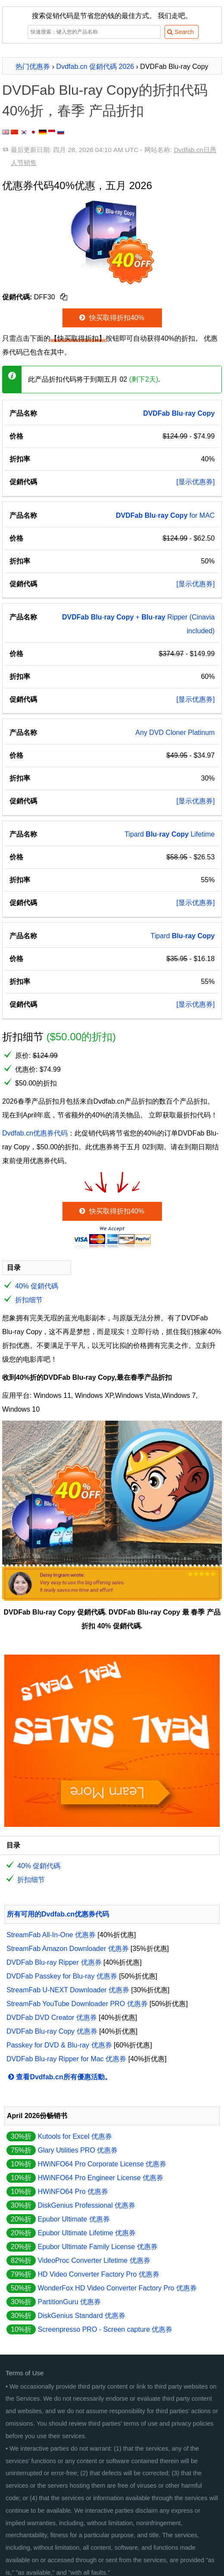 This screenshot has width=224, height=2576. Describe the element at coordinates (98, 2274) in the screenshot. I see `HD Video Converter Factory Pro 优惠券` at that location.